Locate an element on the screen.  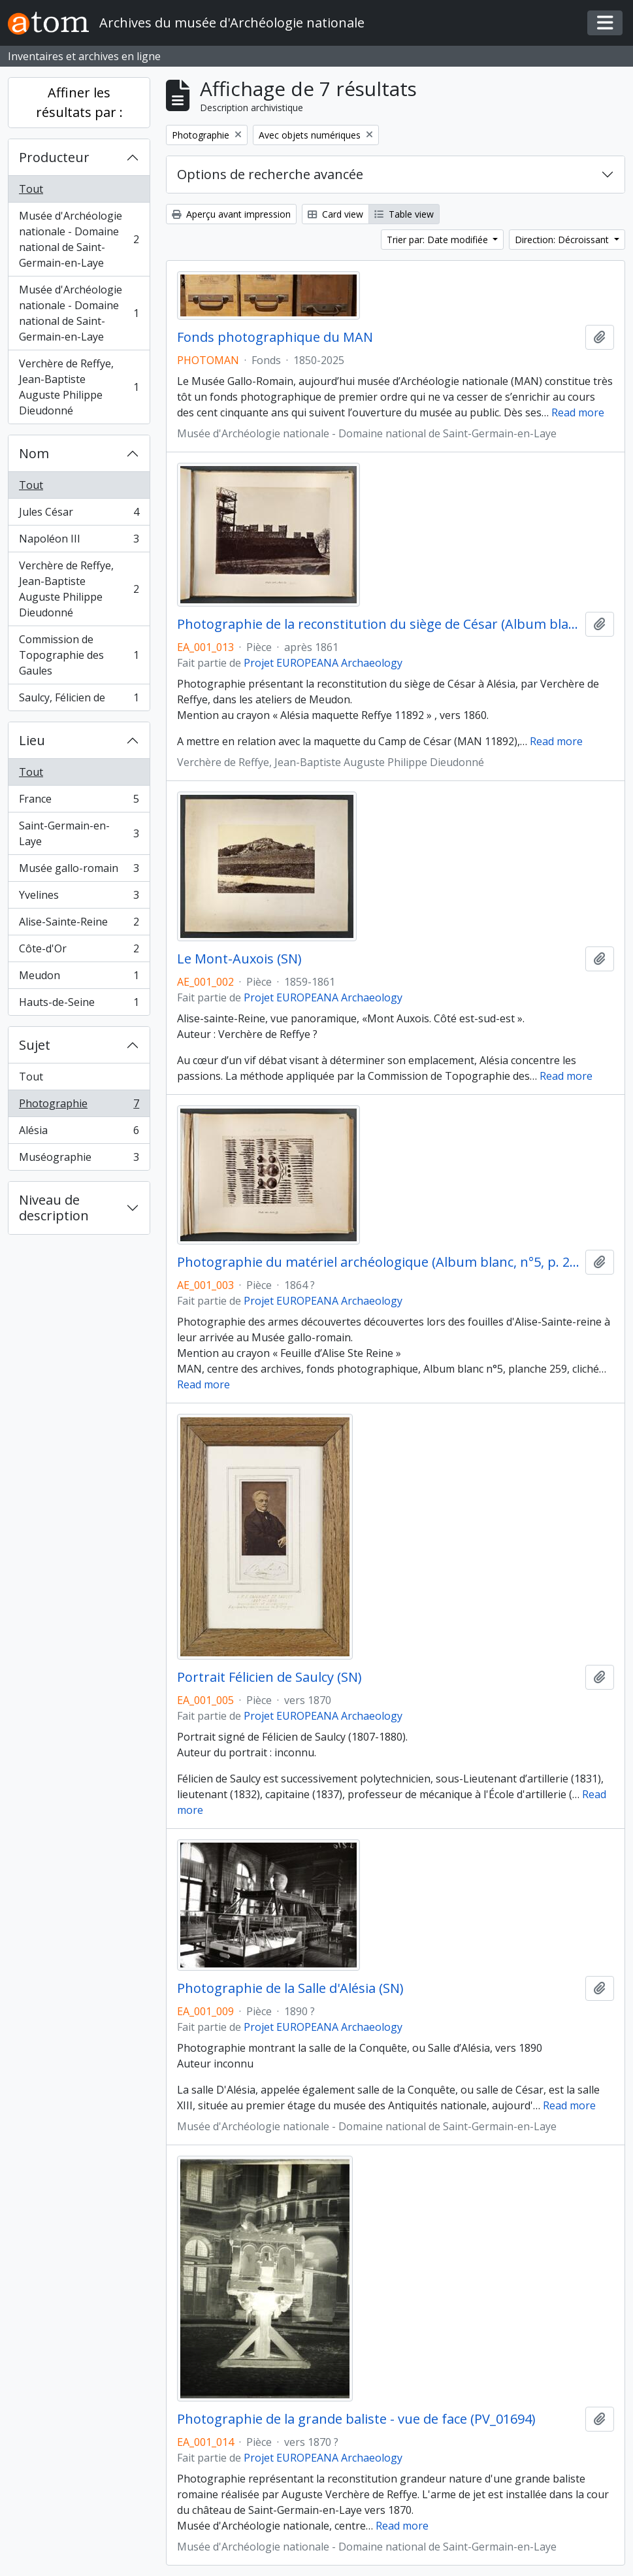
Niveau de description is located at coordinates (54, 1207).